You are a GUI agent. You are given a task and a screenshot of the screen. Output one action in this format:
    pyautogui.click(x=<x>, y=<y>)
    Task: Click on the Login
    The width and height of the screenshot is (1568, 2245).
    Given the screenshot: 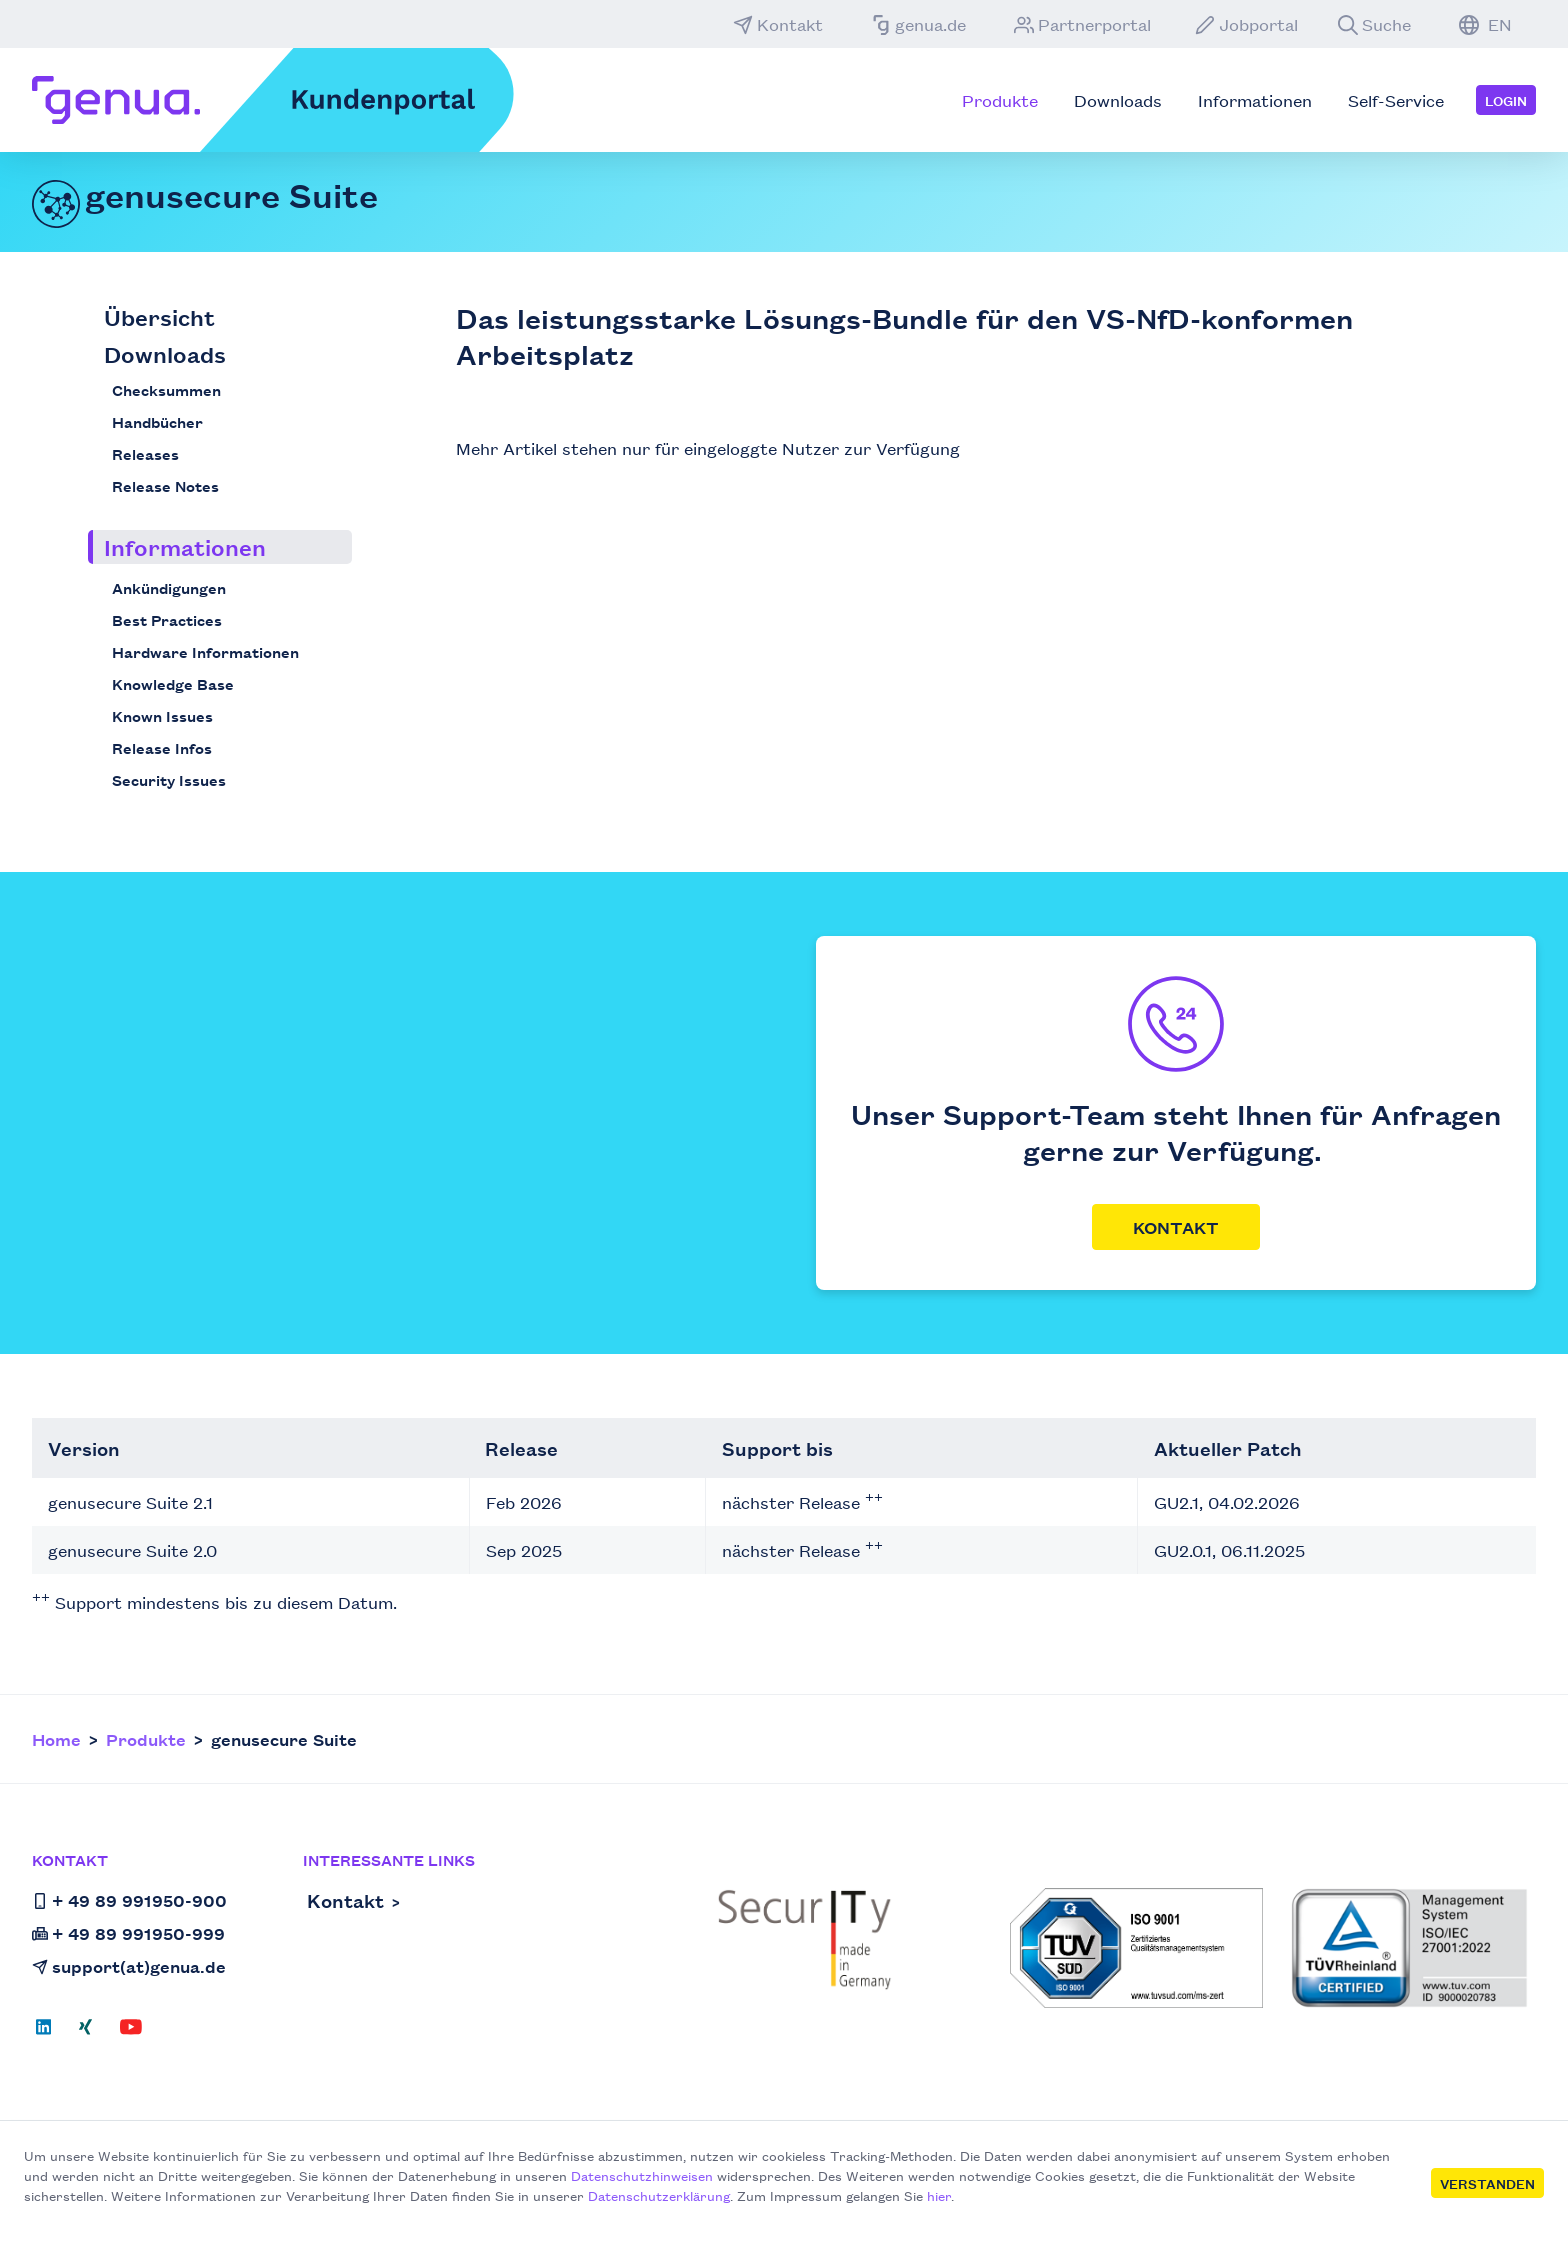 What is the action you would take?
    pyautogui.click(x=1506, y=100)
    